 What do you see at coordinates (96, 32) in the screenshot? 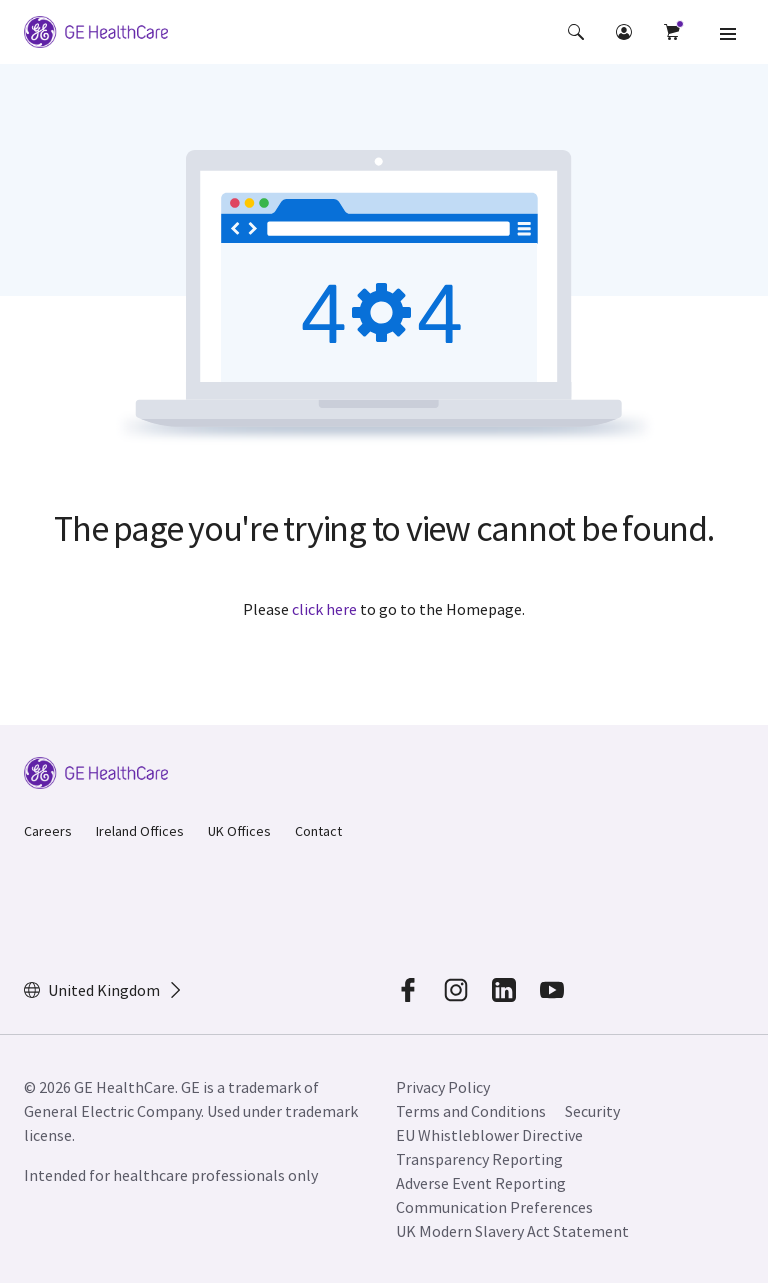
I see `[GE Logo]` at bounding box center [96, 32].